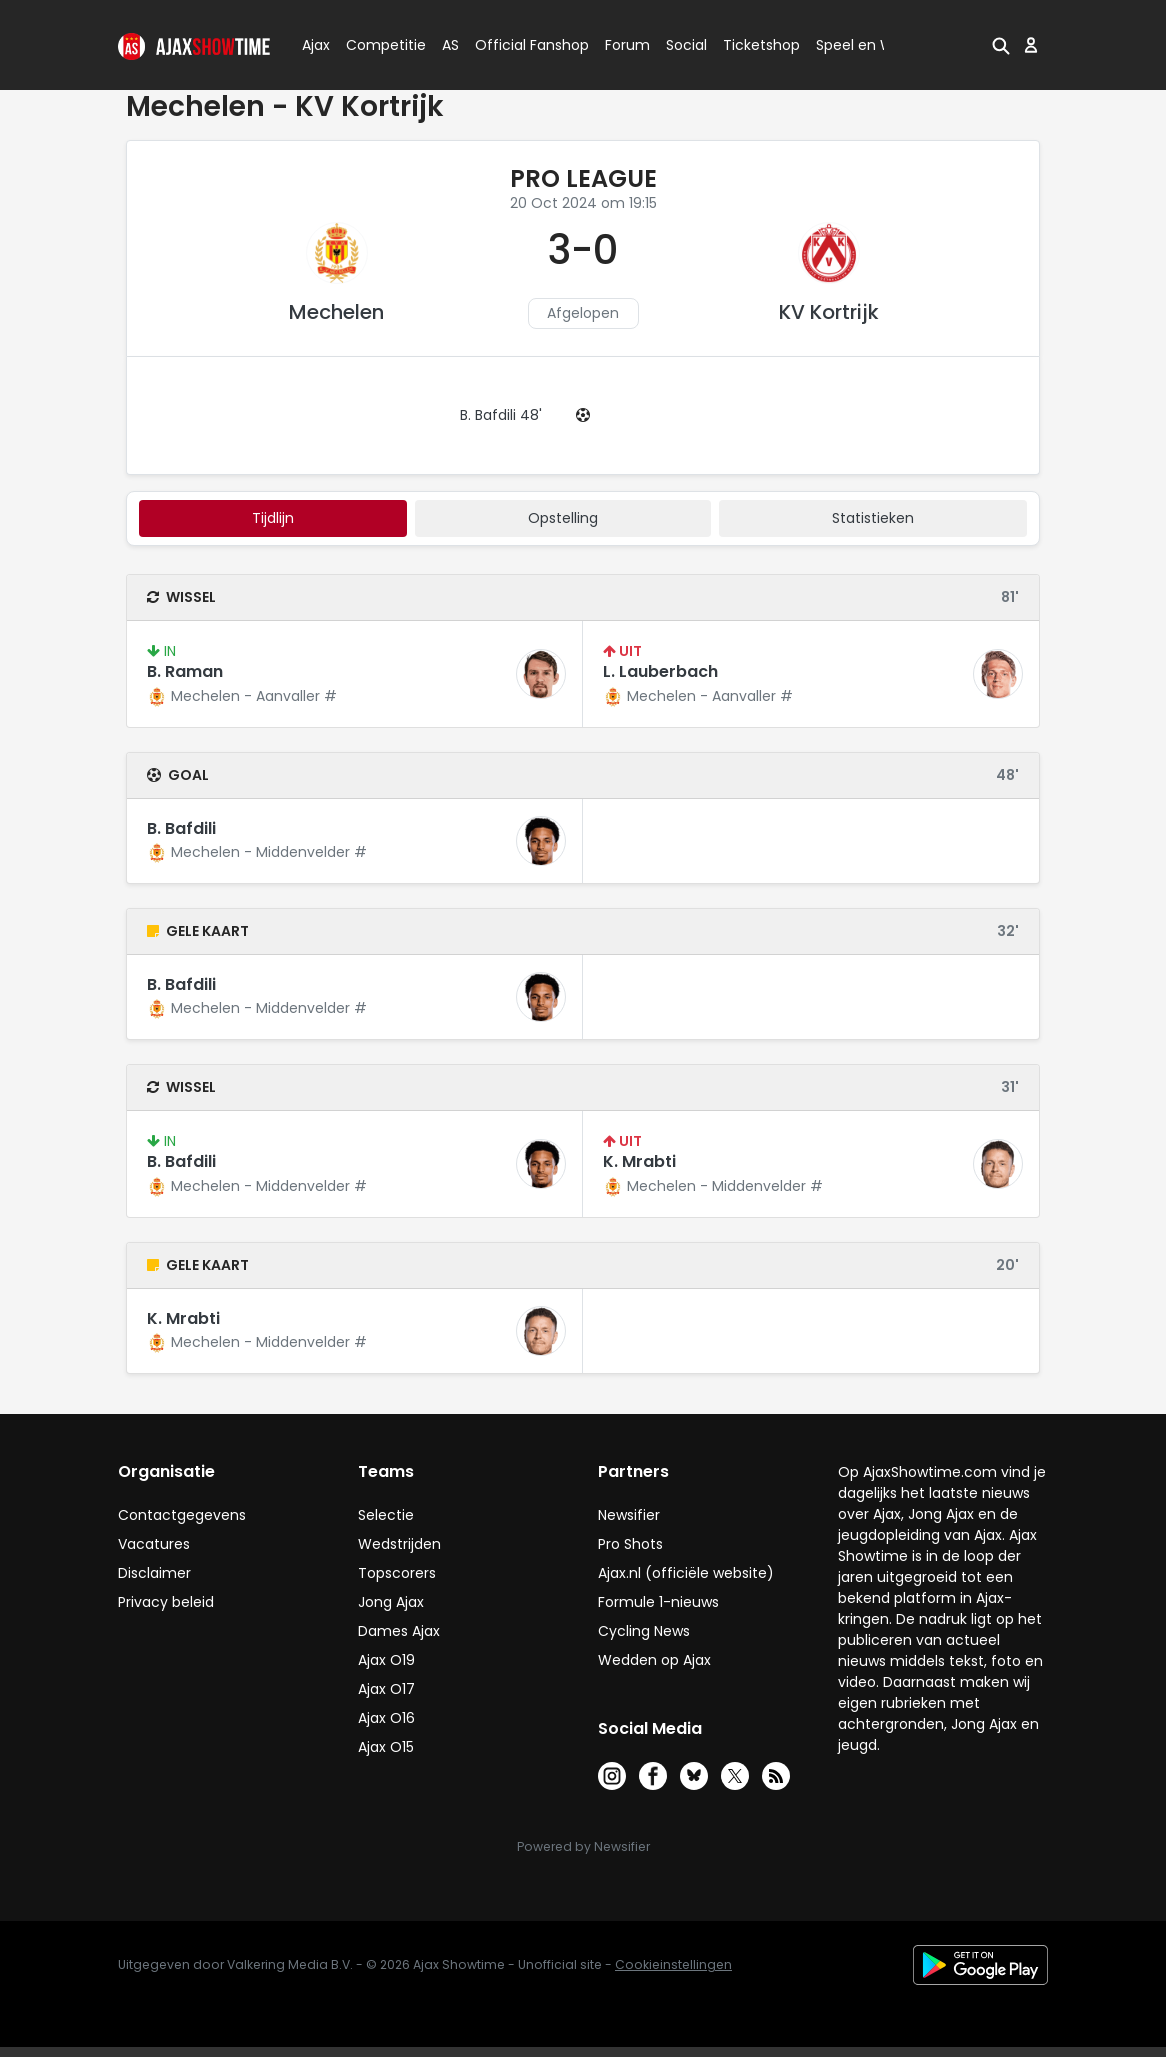  Describe the element at coordinates (683, 45) in the screenshot. I see `Social` at that location.